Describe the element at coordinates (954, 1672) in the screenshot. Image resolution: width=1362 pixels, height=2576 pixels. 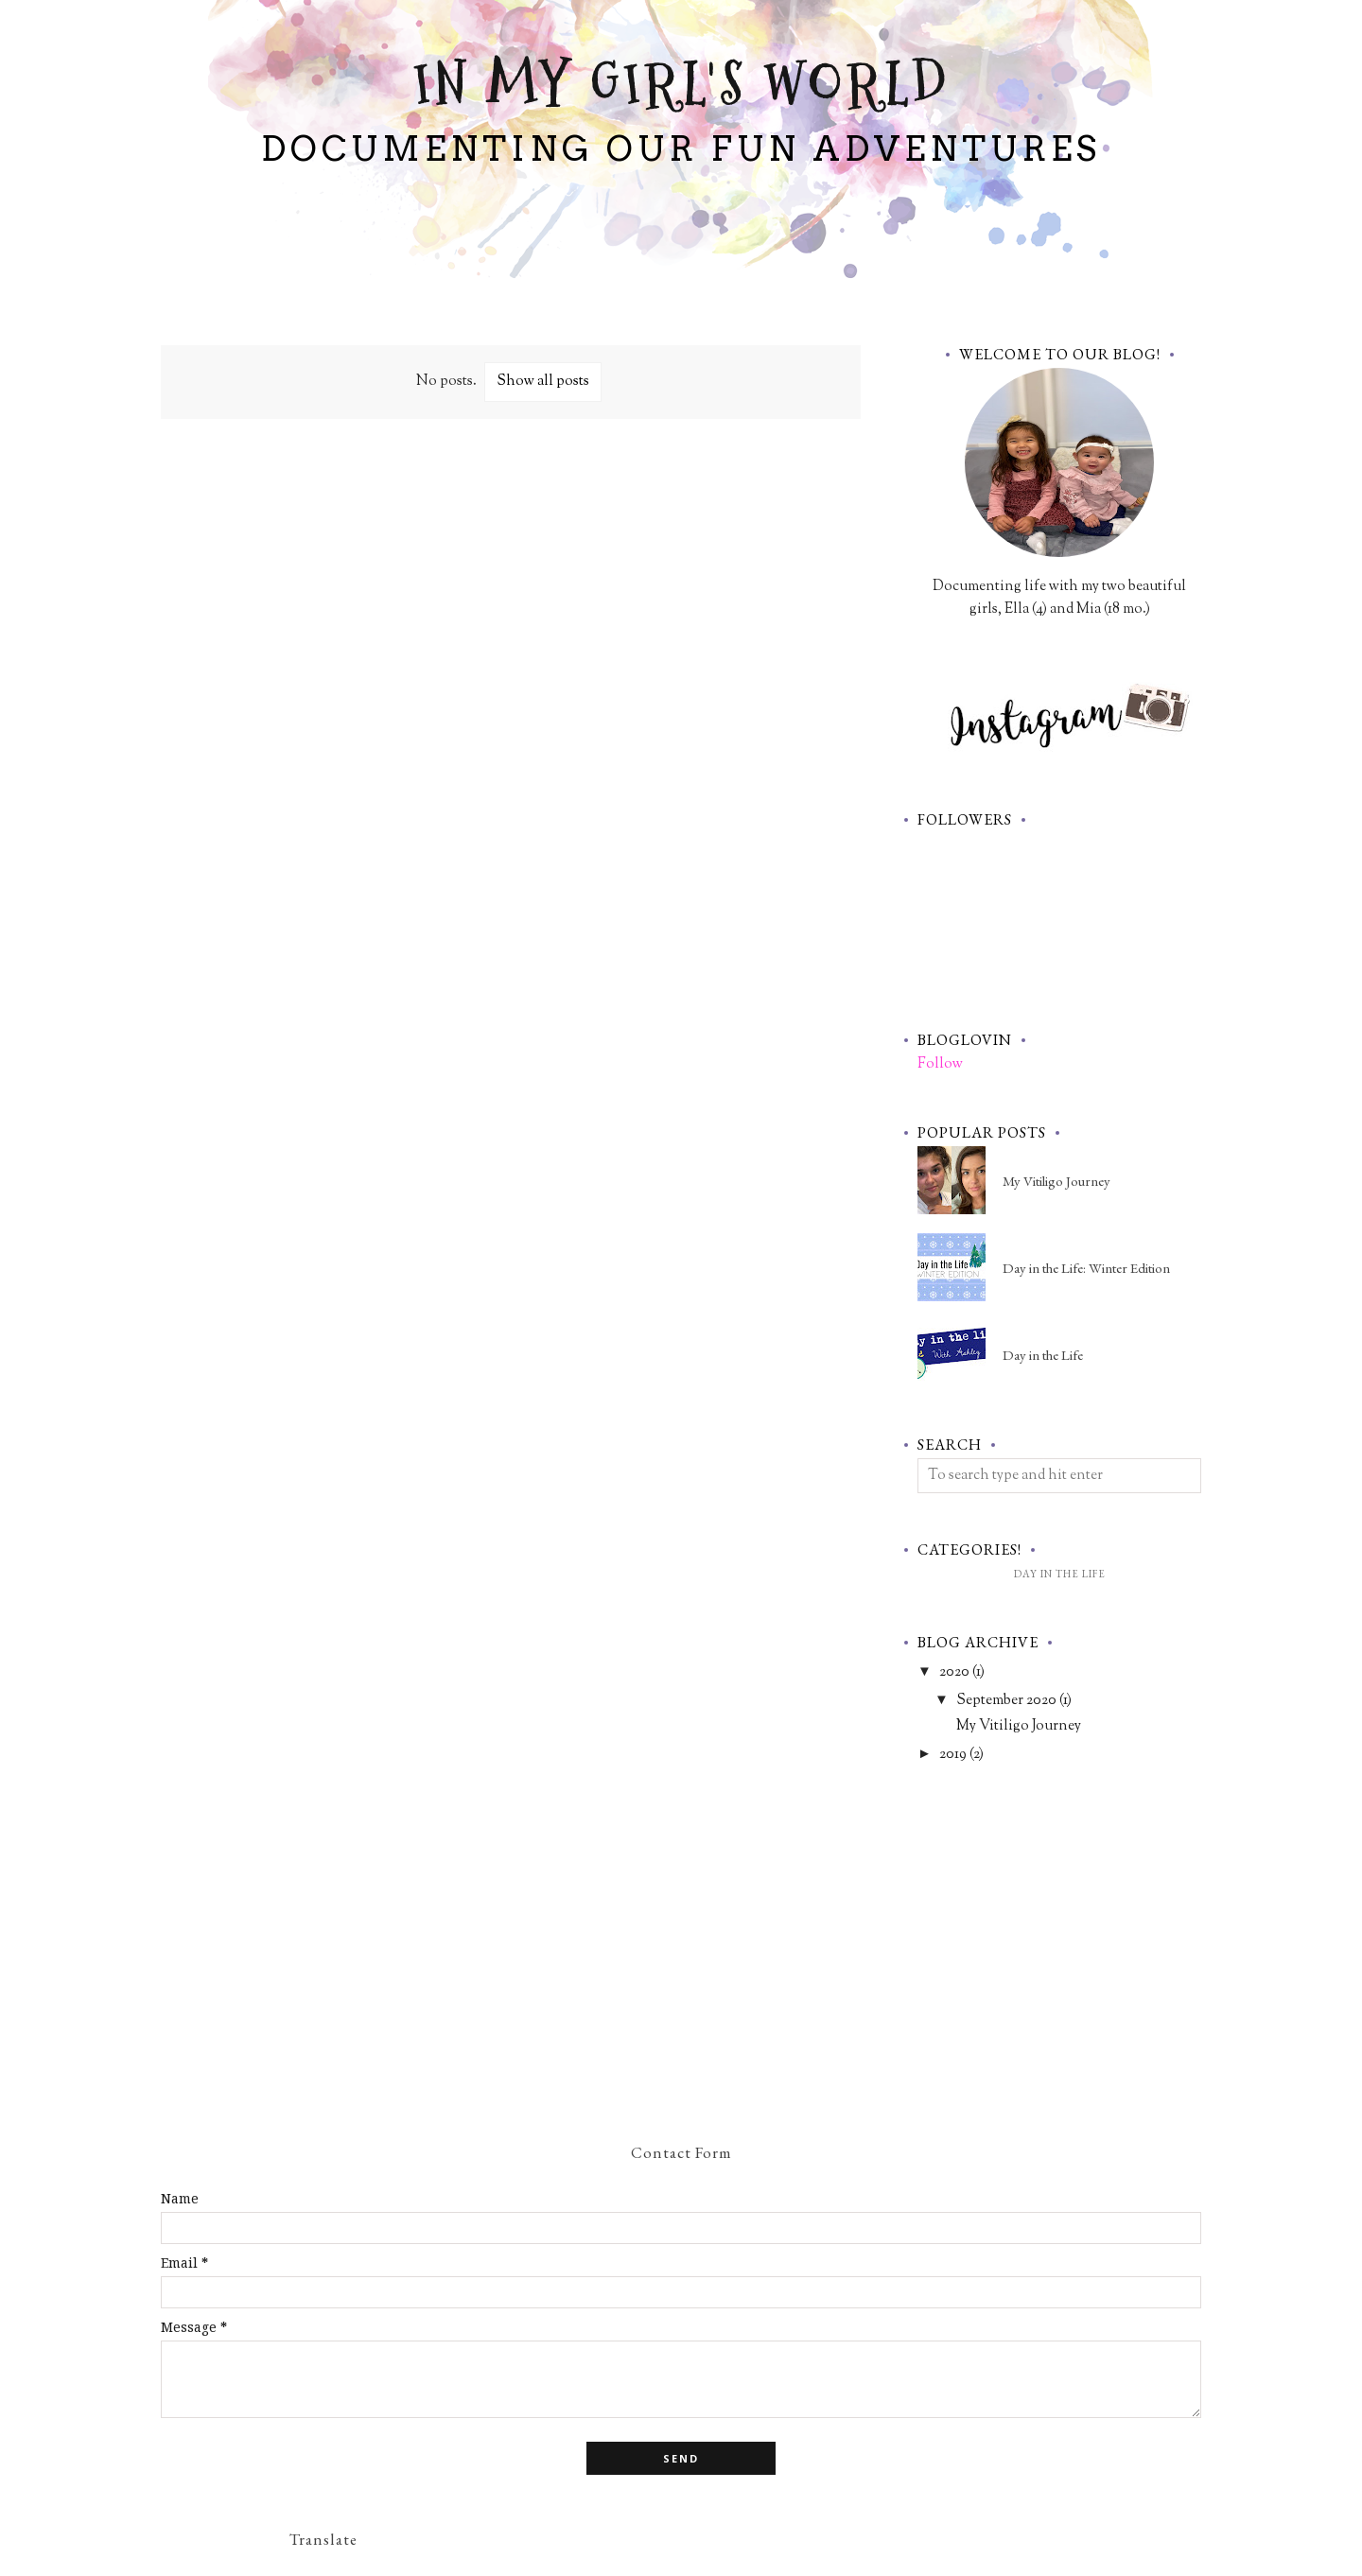
I see `2020` at that location.